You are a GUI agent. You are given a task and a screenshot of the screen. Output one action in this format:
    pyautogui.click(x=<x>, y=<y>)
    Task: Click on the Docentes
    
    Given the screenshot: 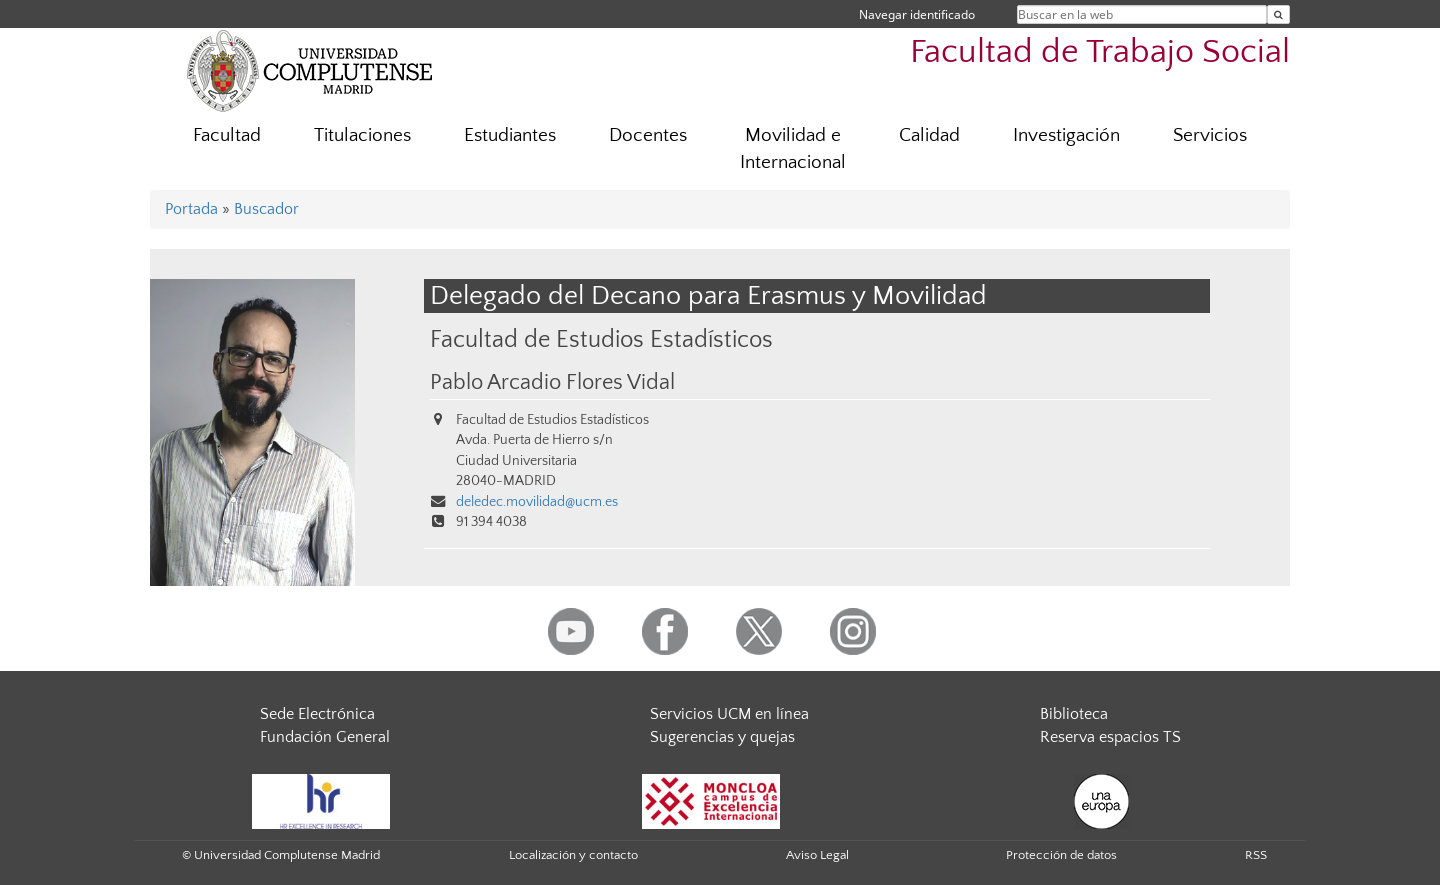 What is the action you would take?
    pyautogui.click(x=648, y=135)
    